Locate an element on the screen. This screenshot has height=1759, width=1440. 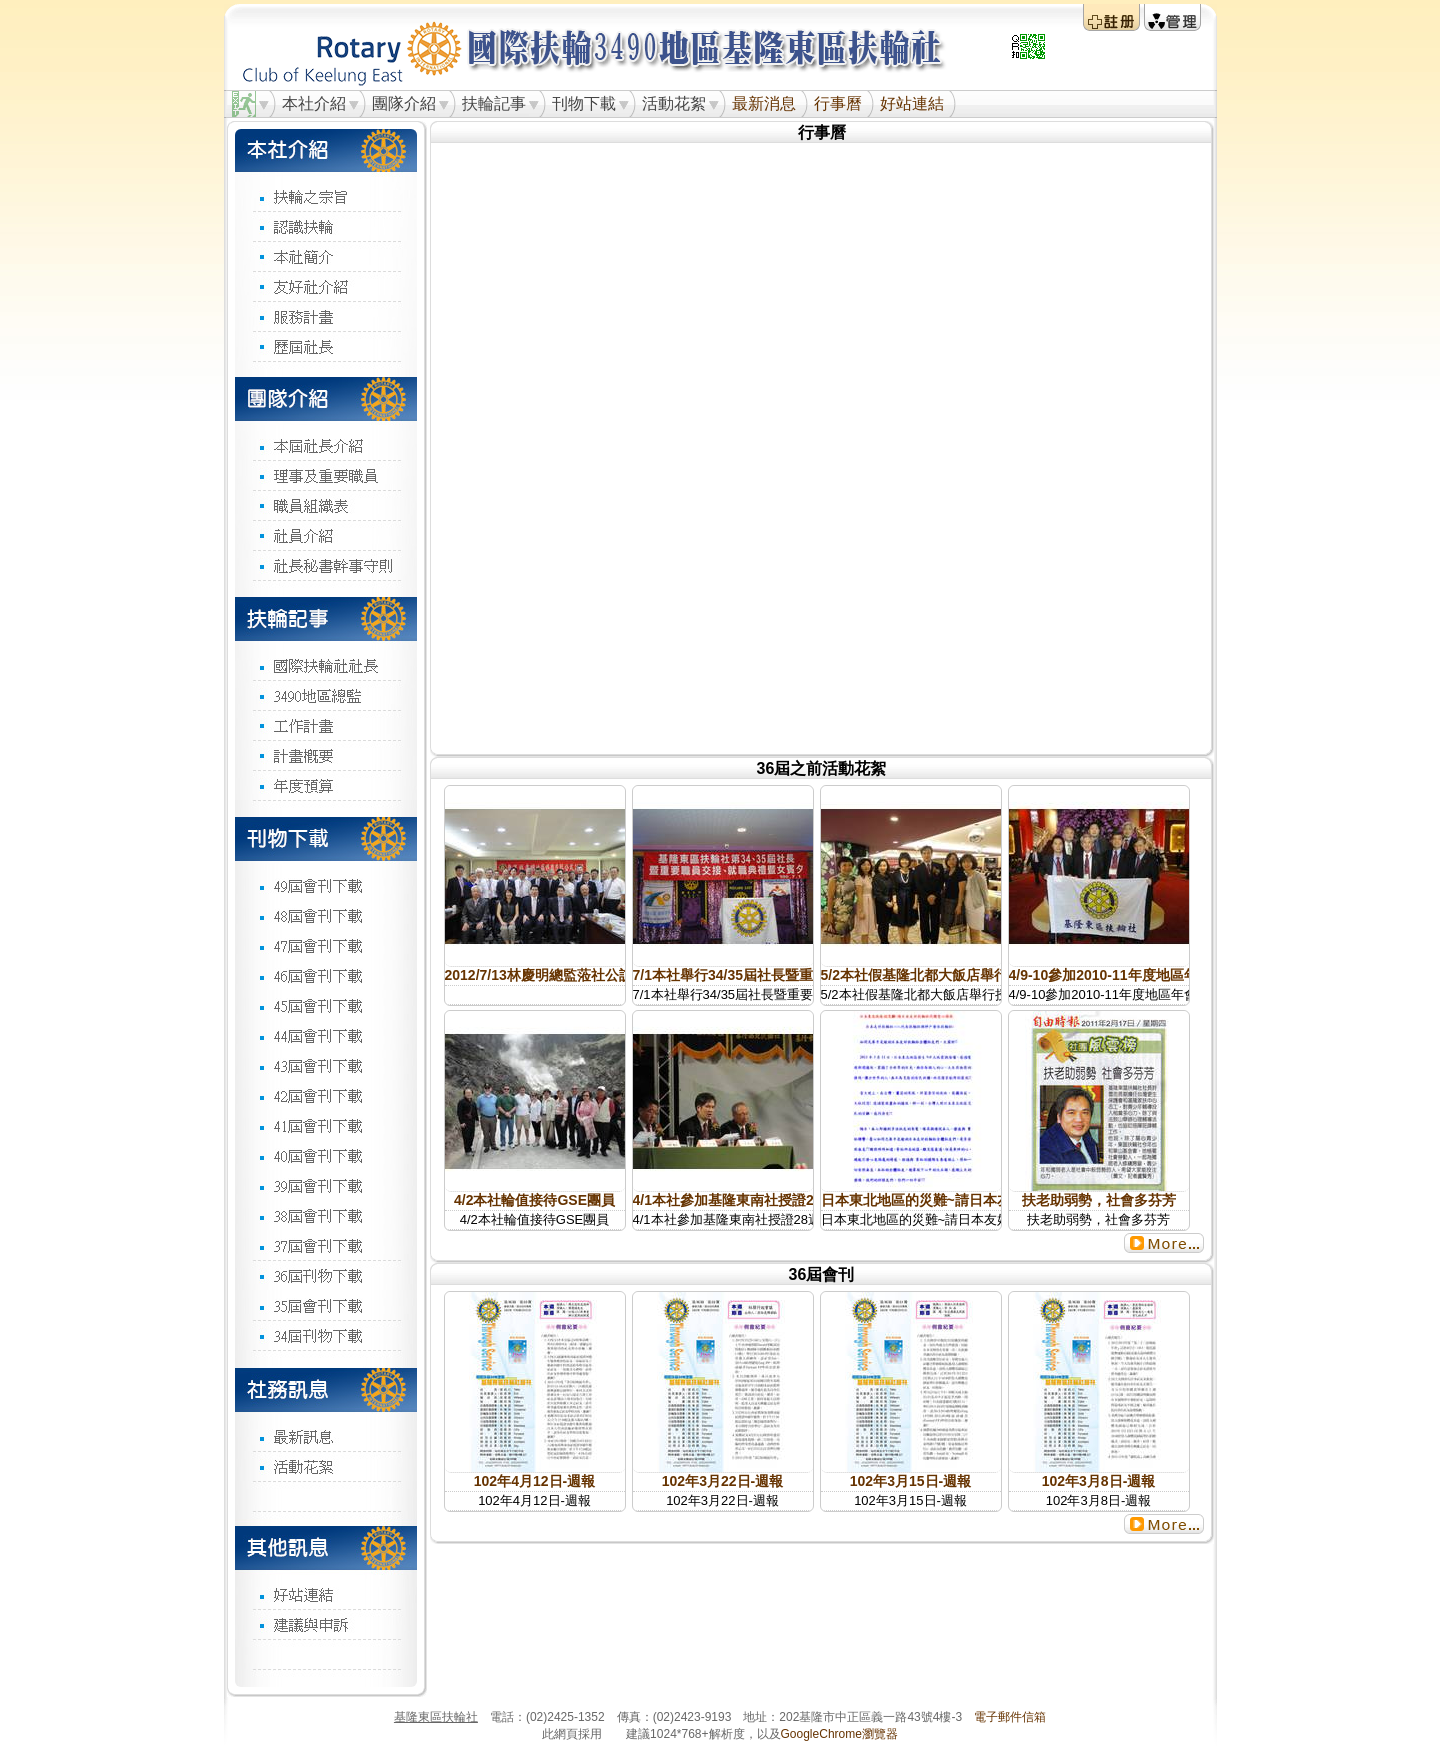
日本東北地區的災難~請日本友好扶輪社代轉愛心捐款 is located at coordinates (986, 1200).